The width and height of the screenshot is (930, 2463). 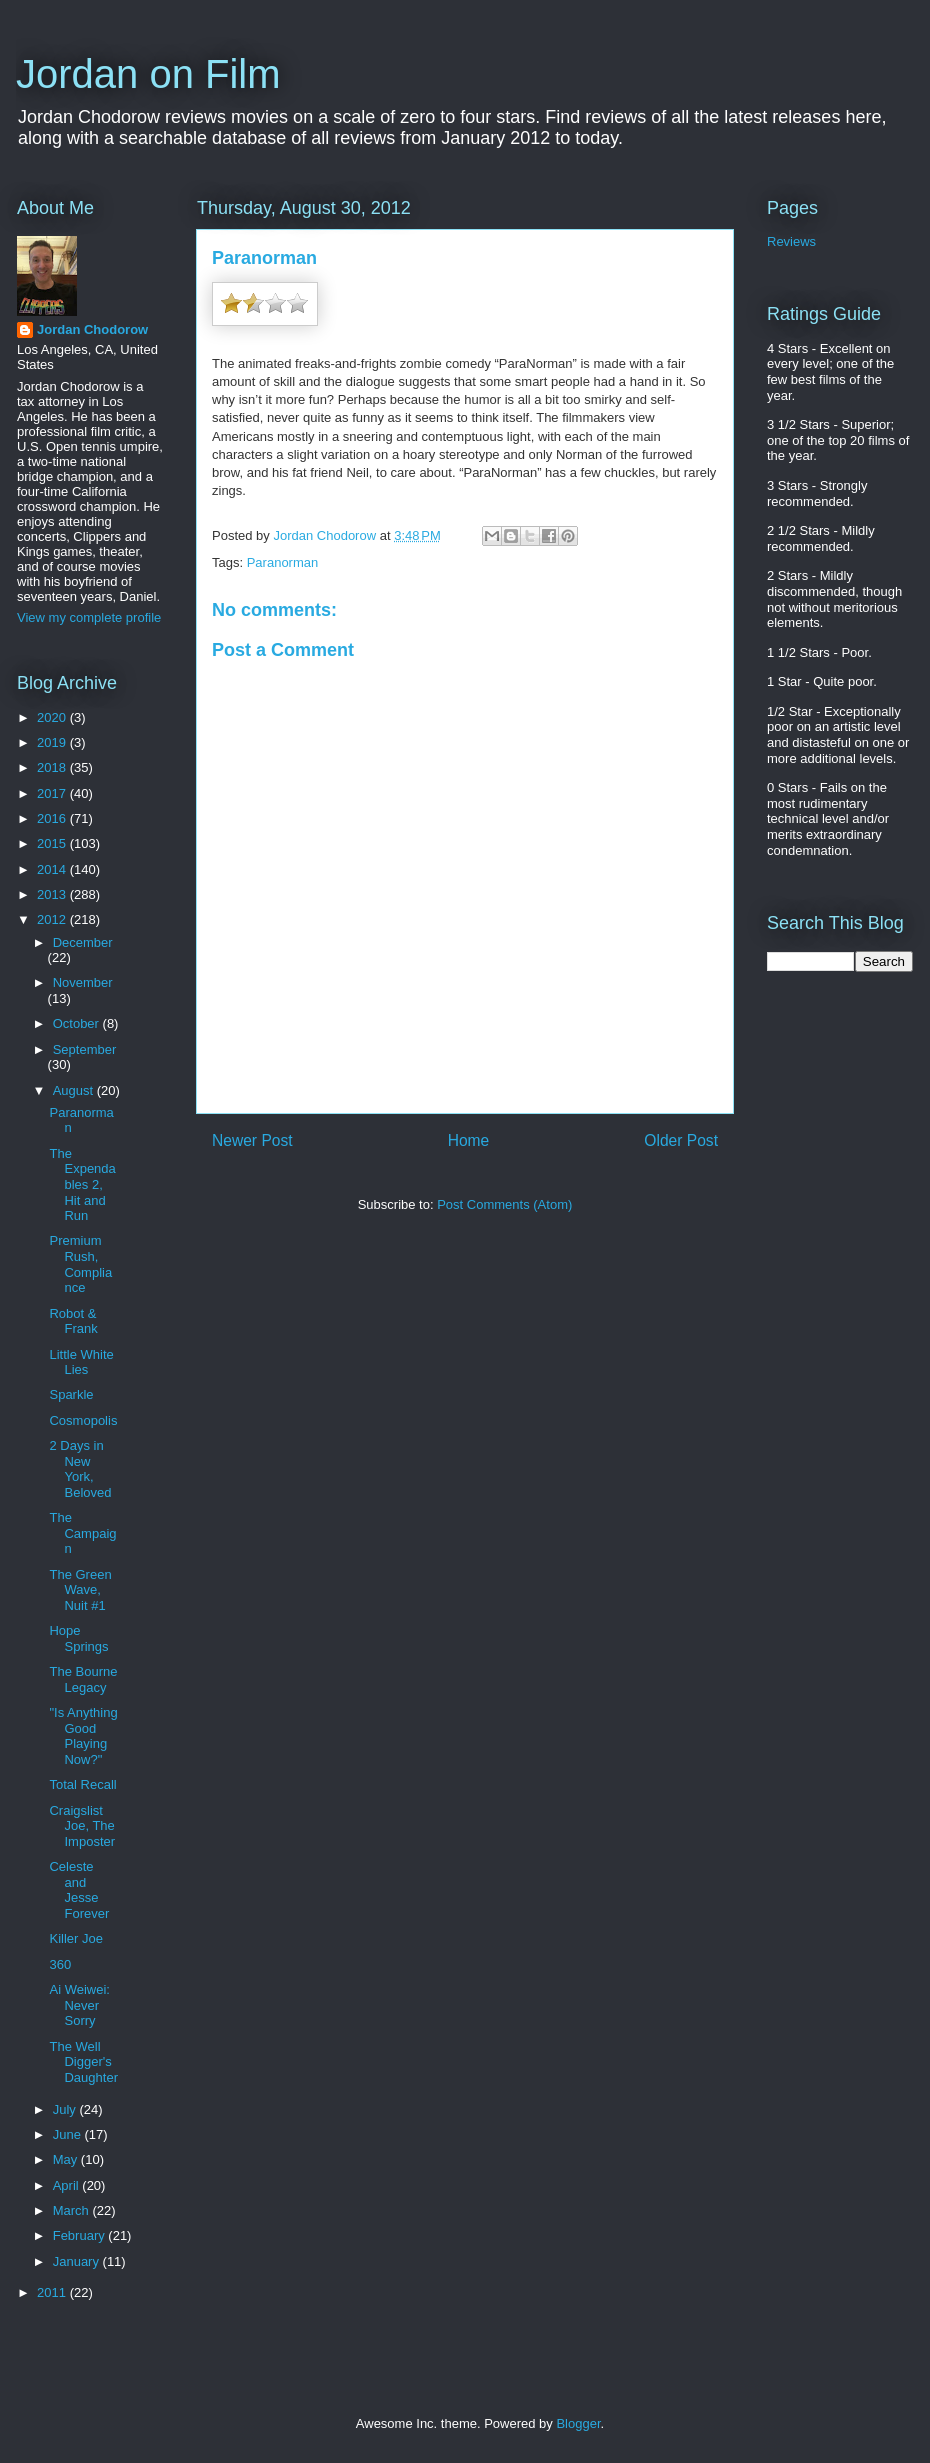 I want to click on Sparkle, so click(x=71, y=1394).